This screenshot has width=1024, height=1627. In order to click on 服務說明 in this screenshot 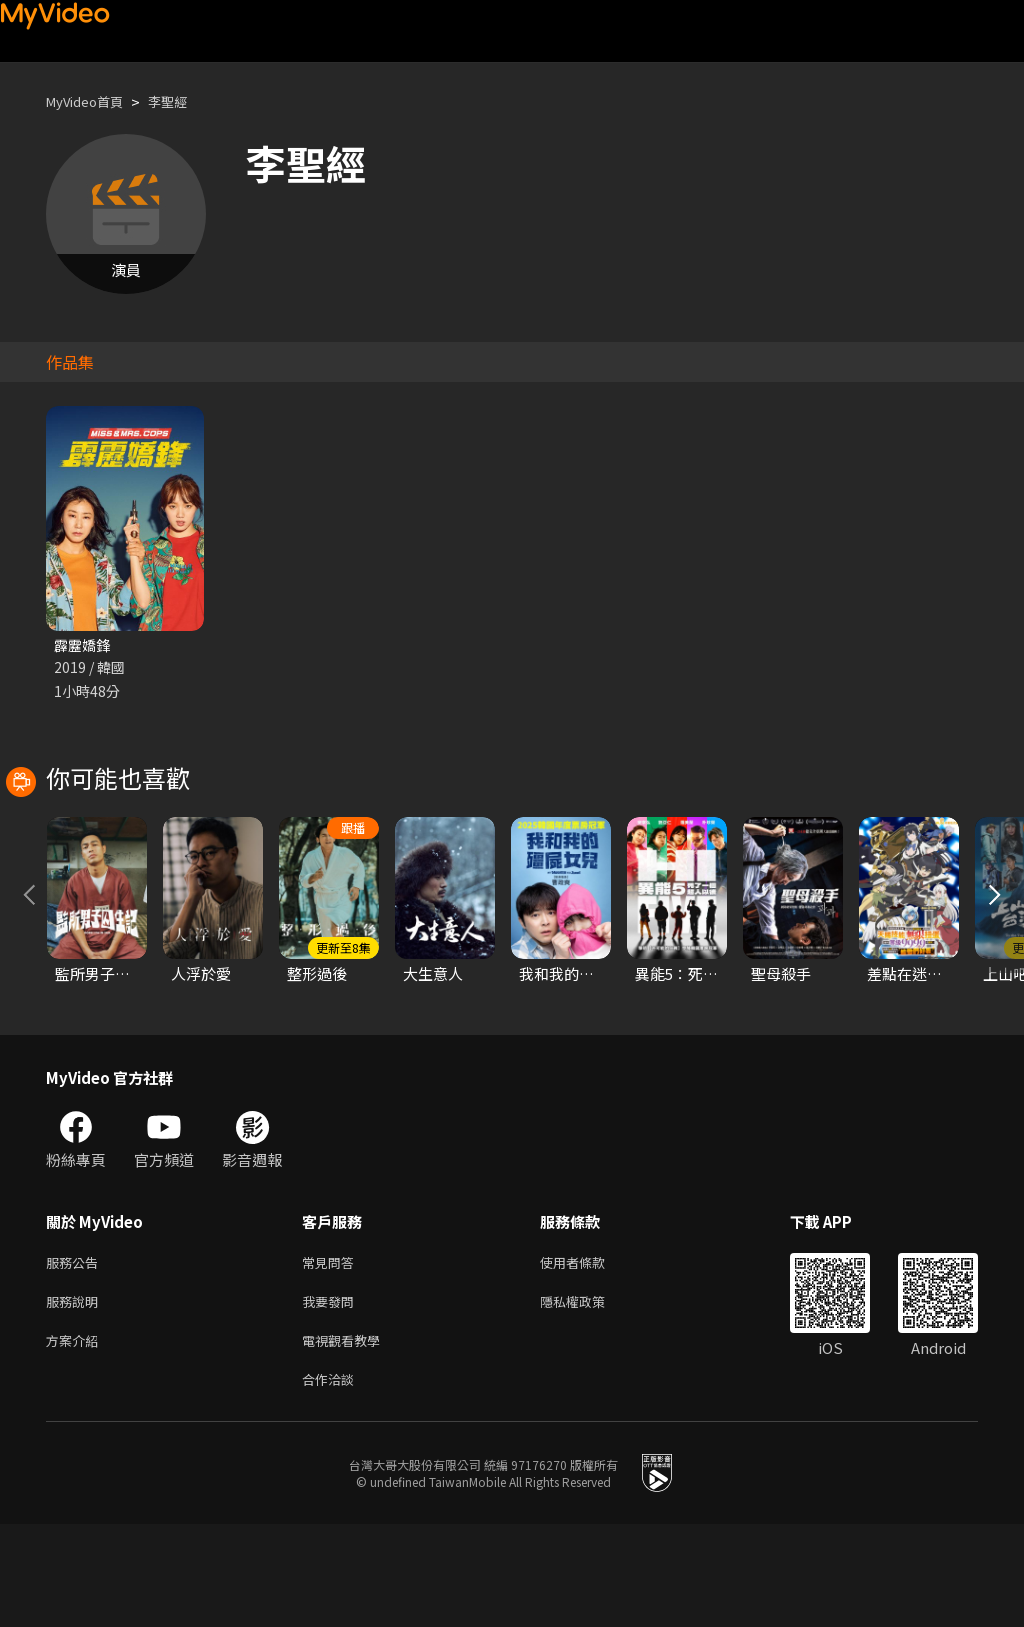, I will do `click(76, 1396)`.